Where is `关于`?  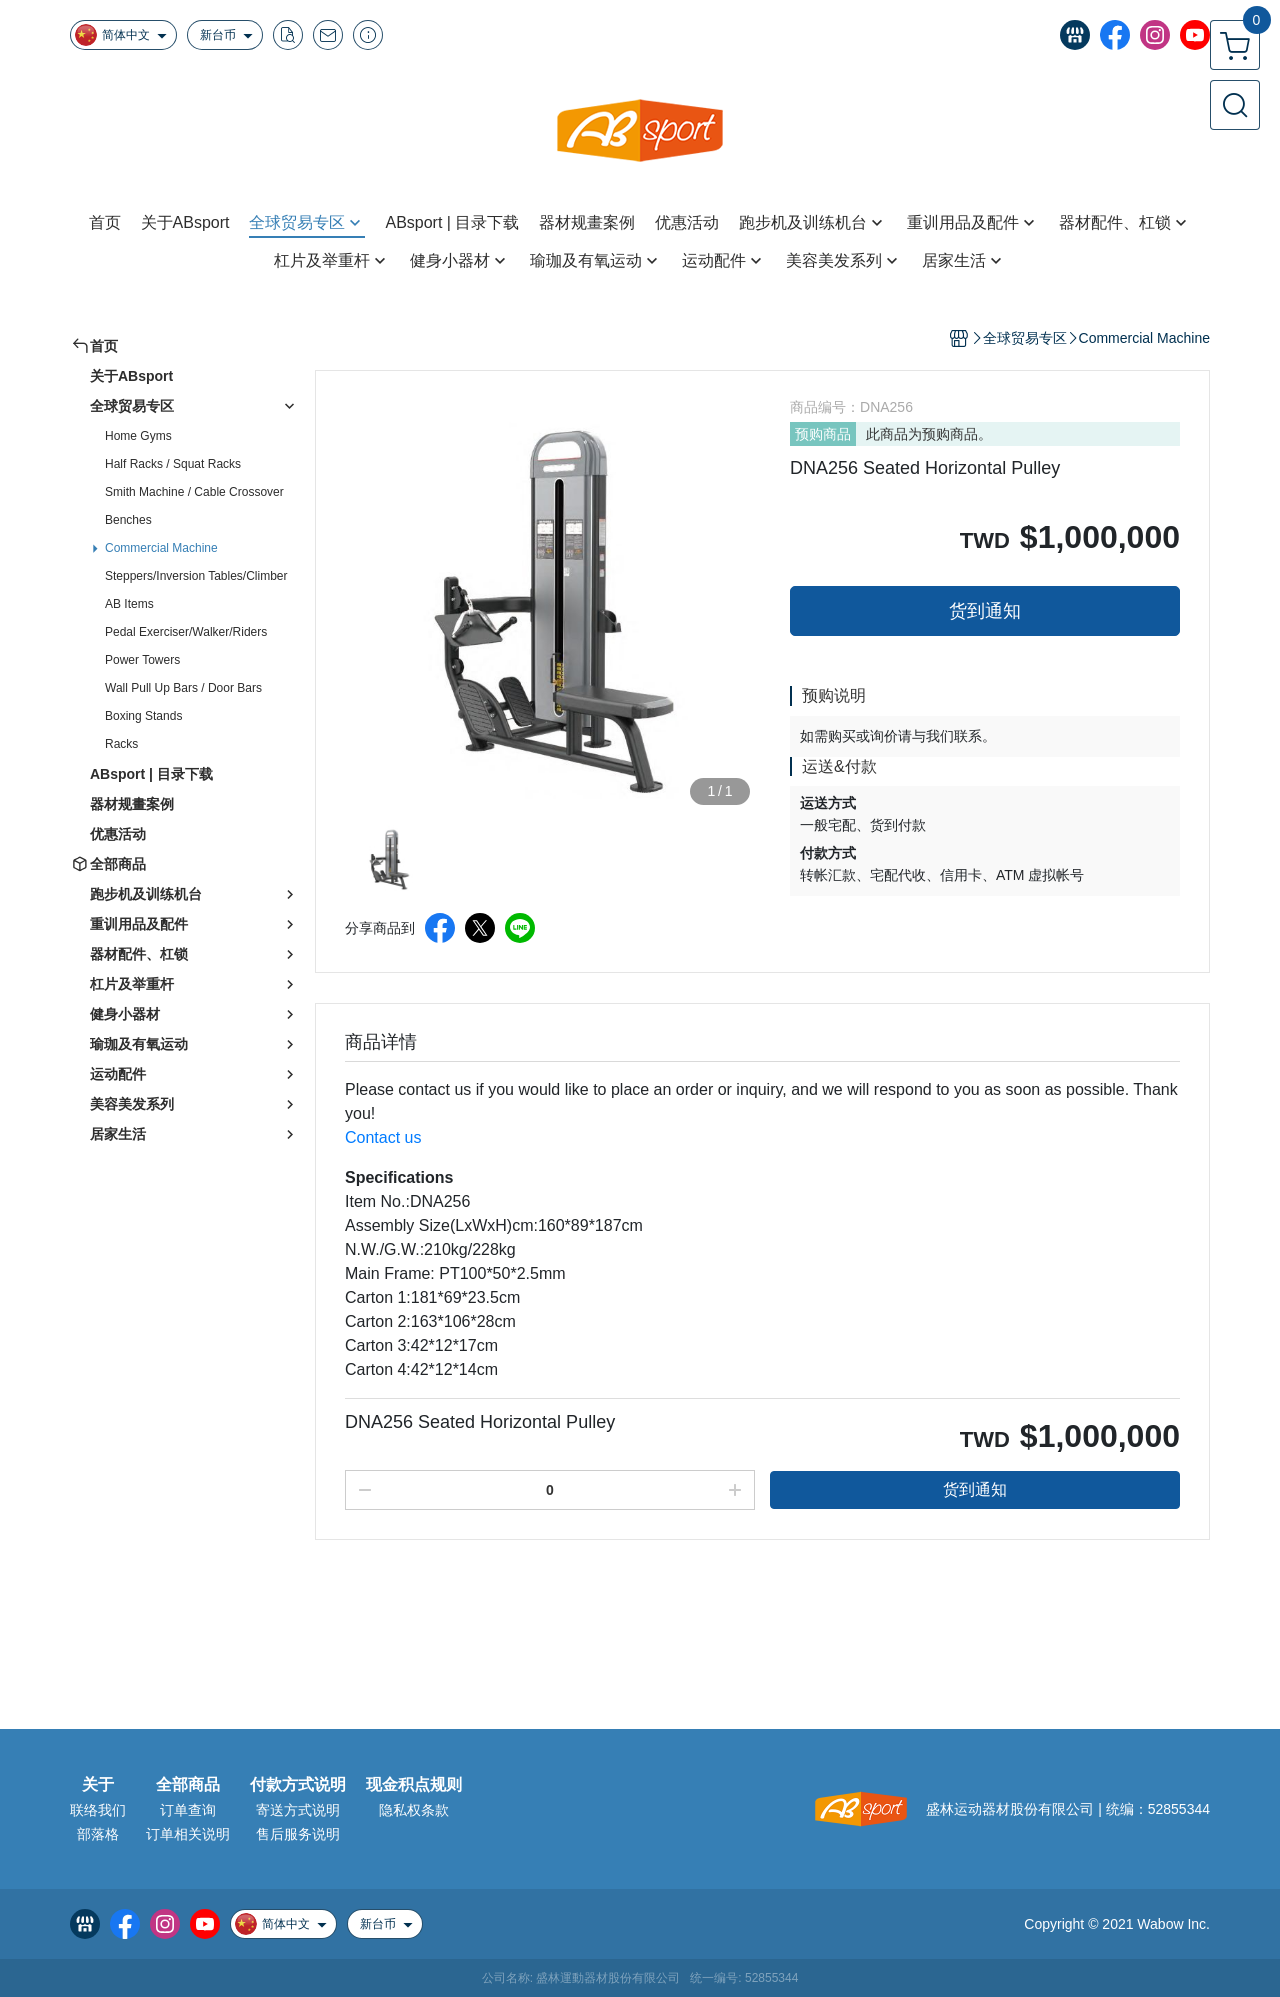
关于 is located at coordinates (98, 1785).